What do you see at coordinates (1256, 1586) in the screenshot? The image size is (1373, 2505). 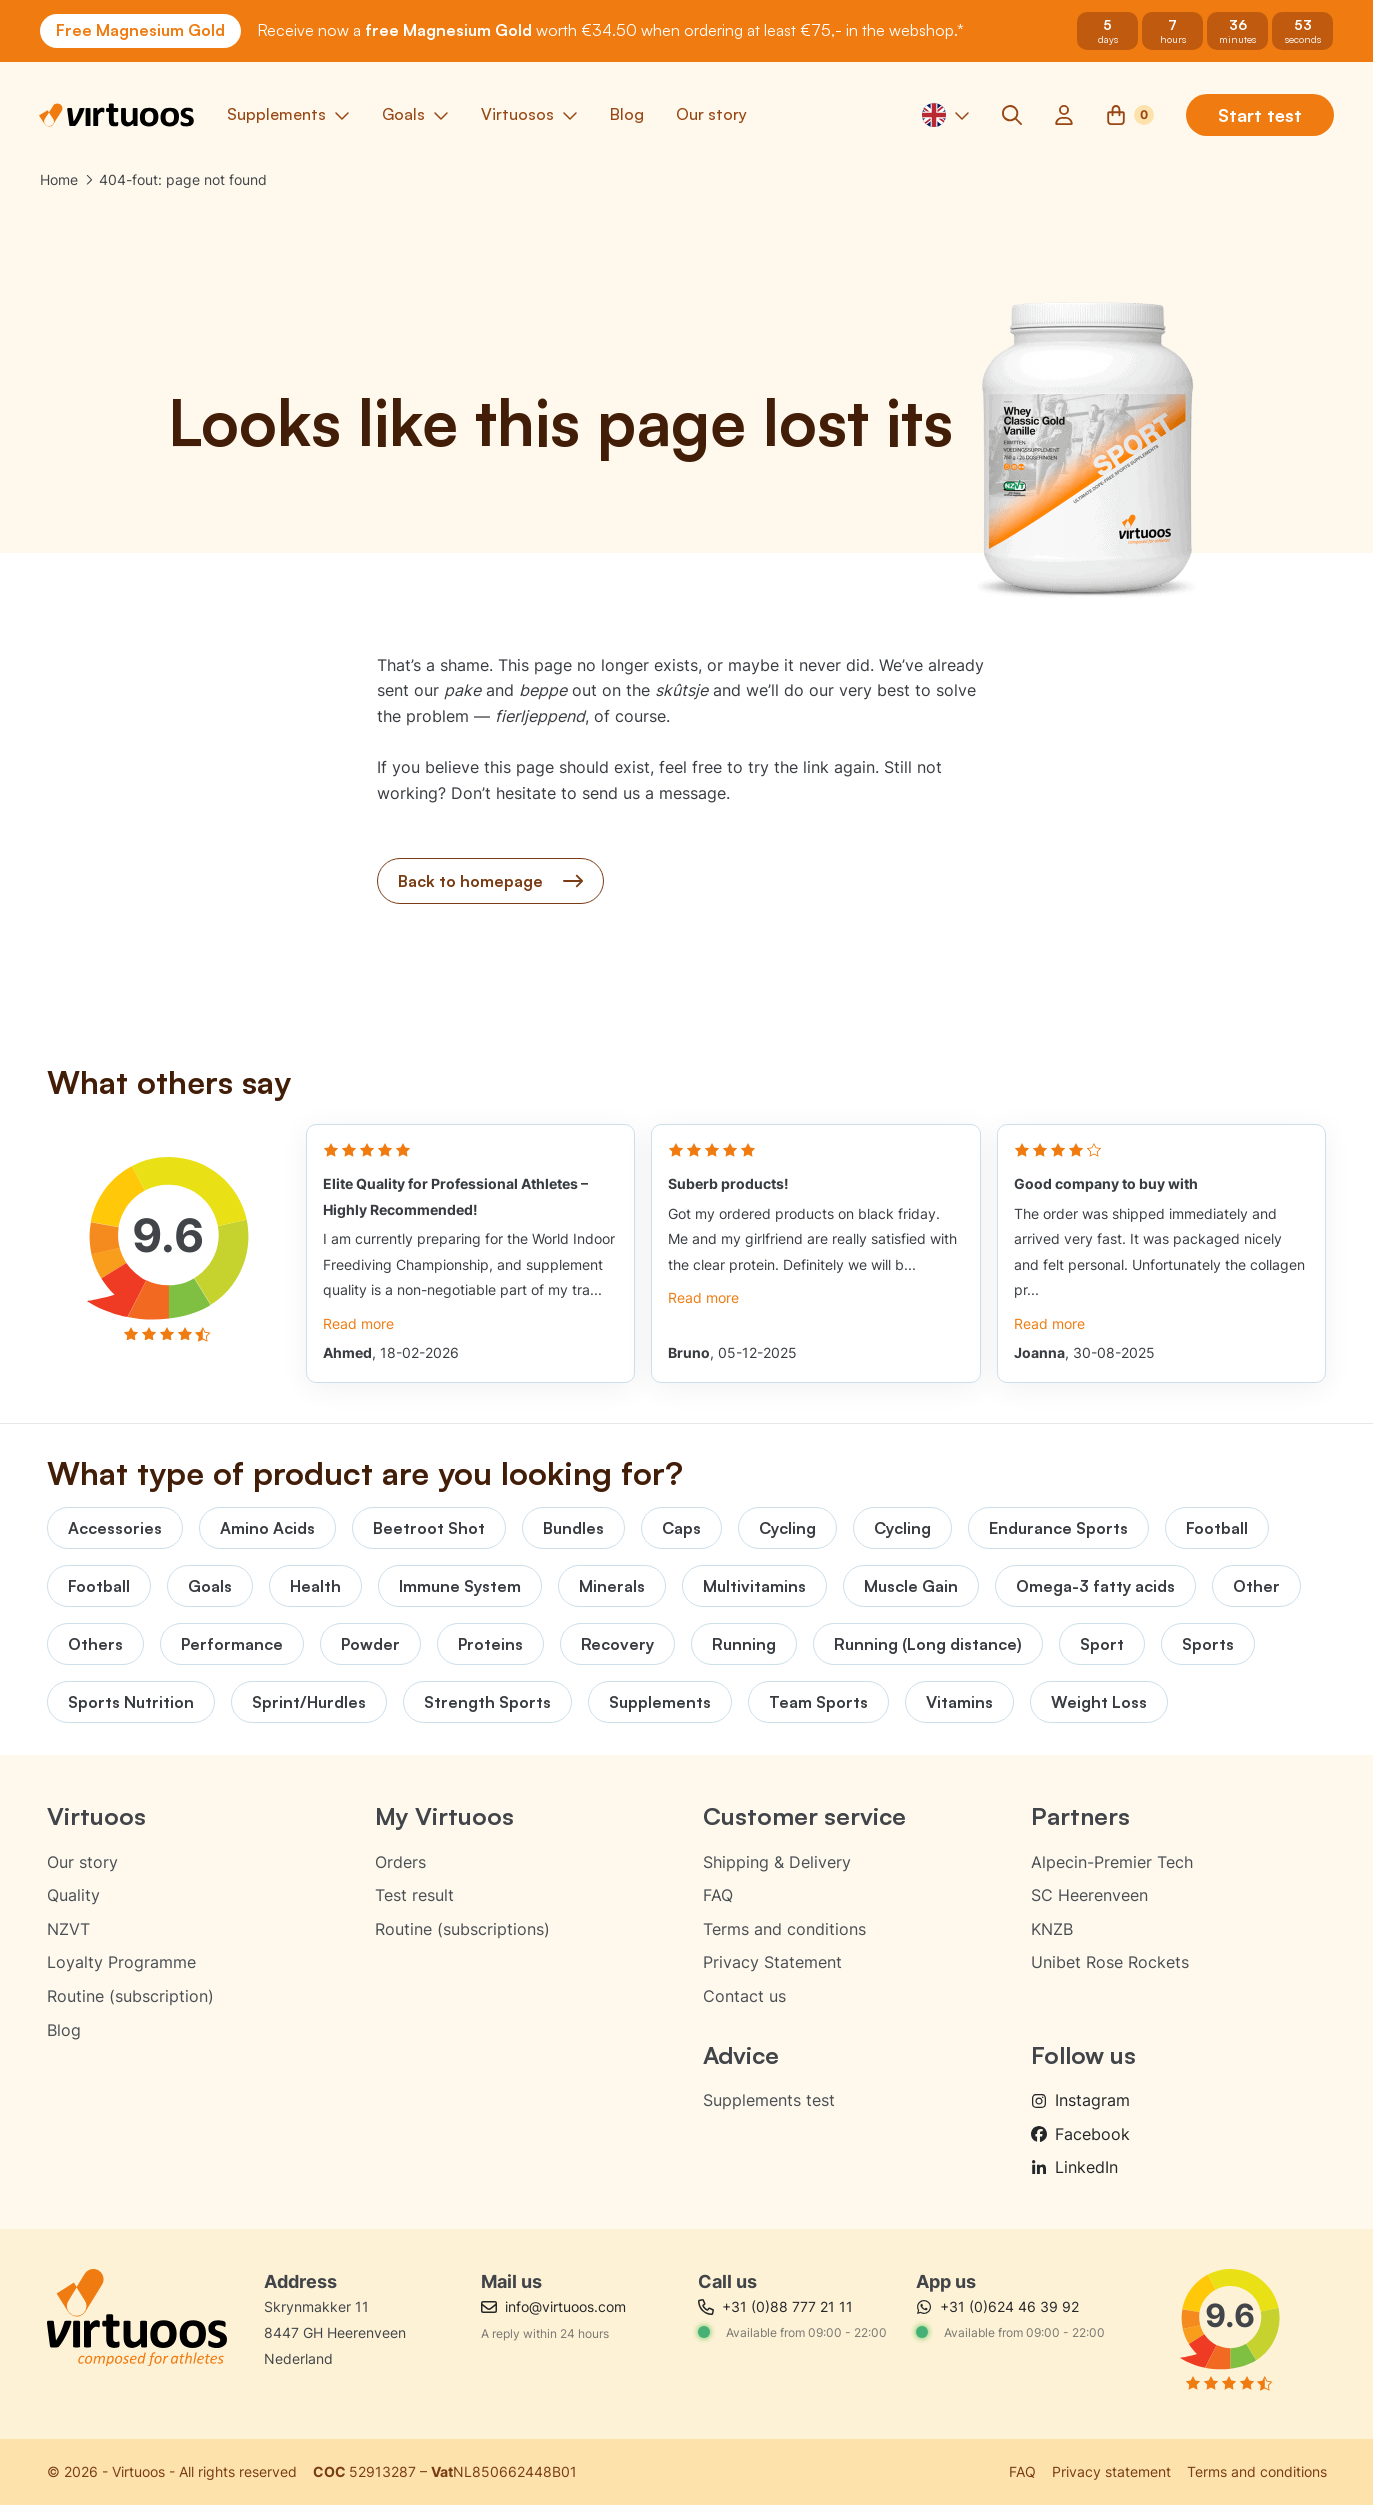 I see `Other` at bounding box center [1256, 1586].